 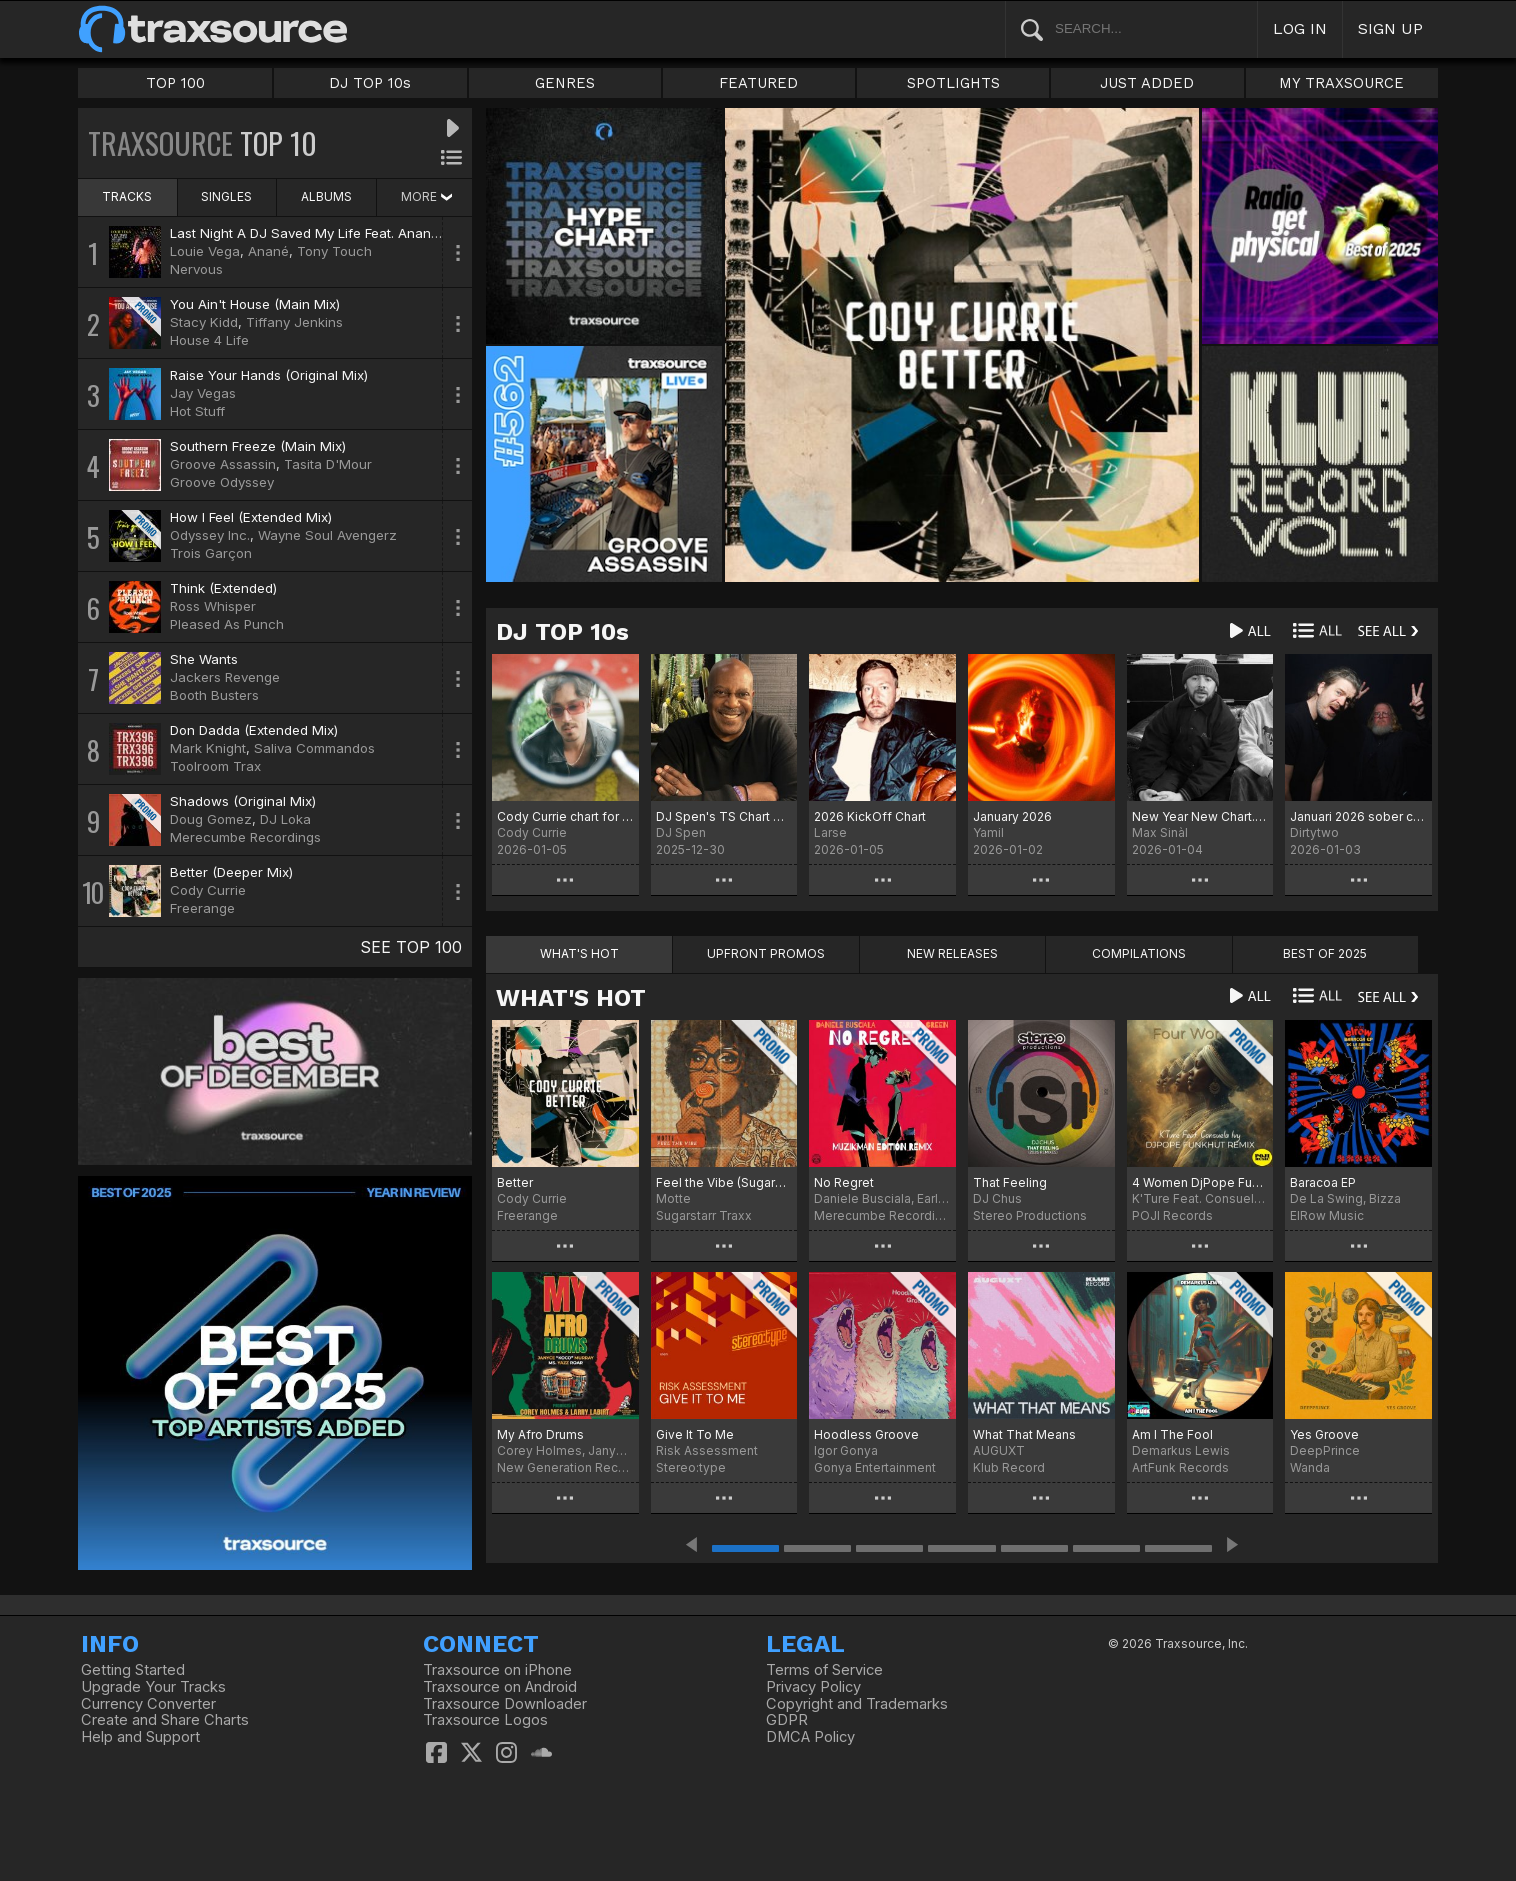 What do you see at coordinates (515, 1182) in the screenshot?
I see `Better` at bounding box center [515, 1182].